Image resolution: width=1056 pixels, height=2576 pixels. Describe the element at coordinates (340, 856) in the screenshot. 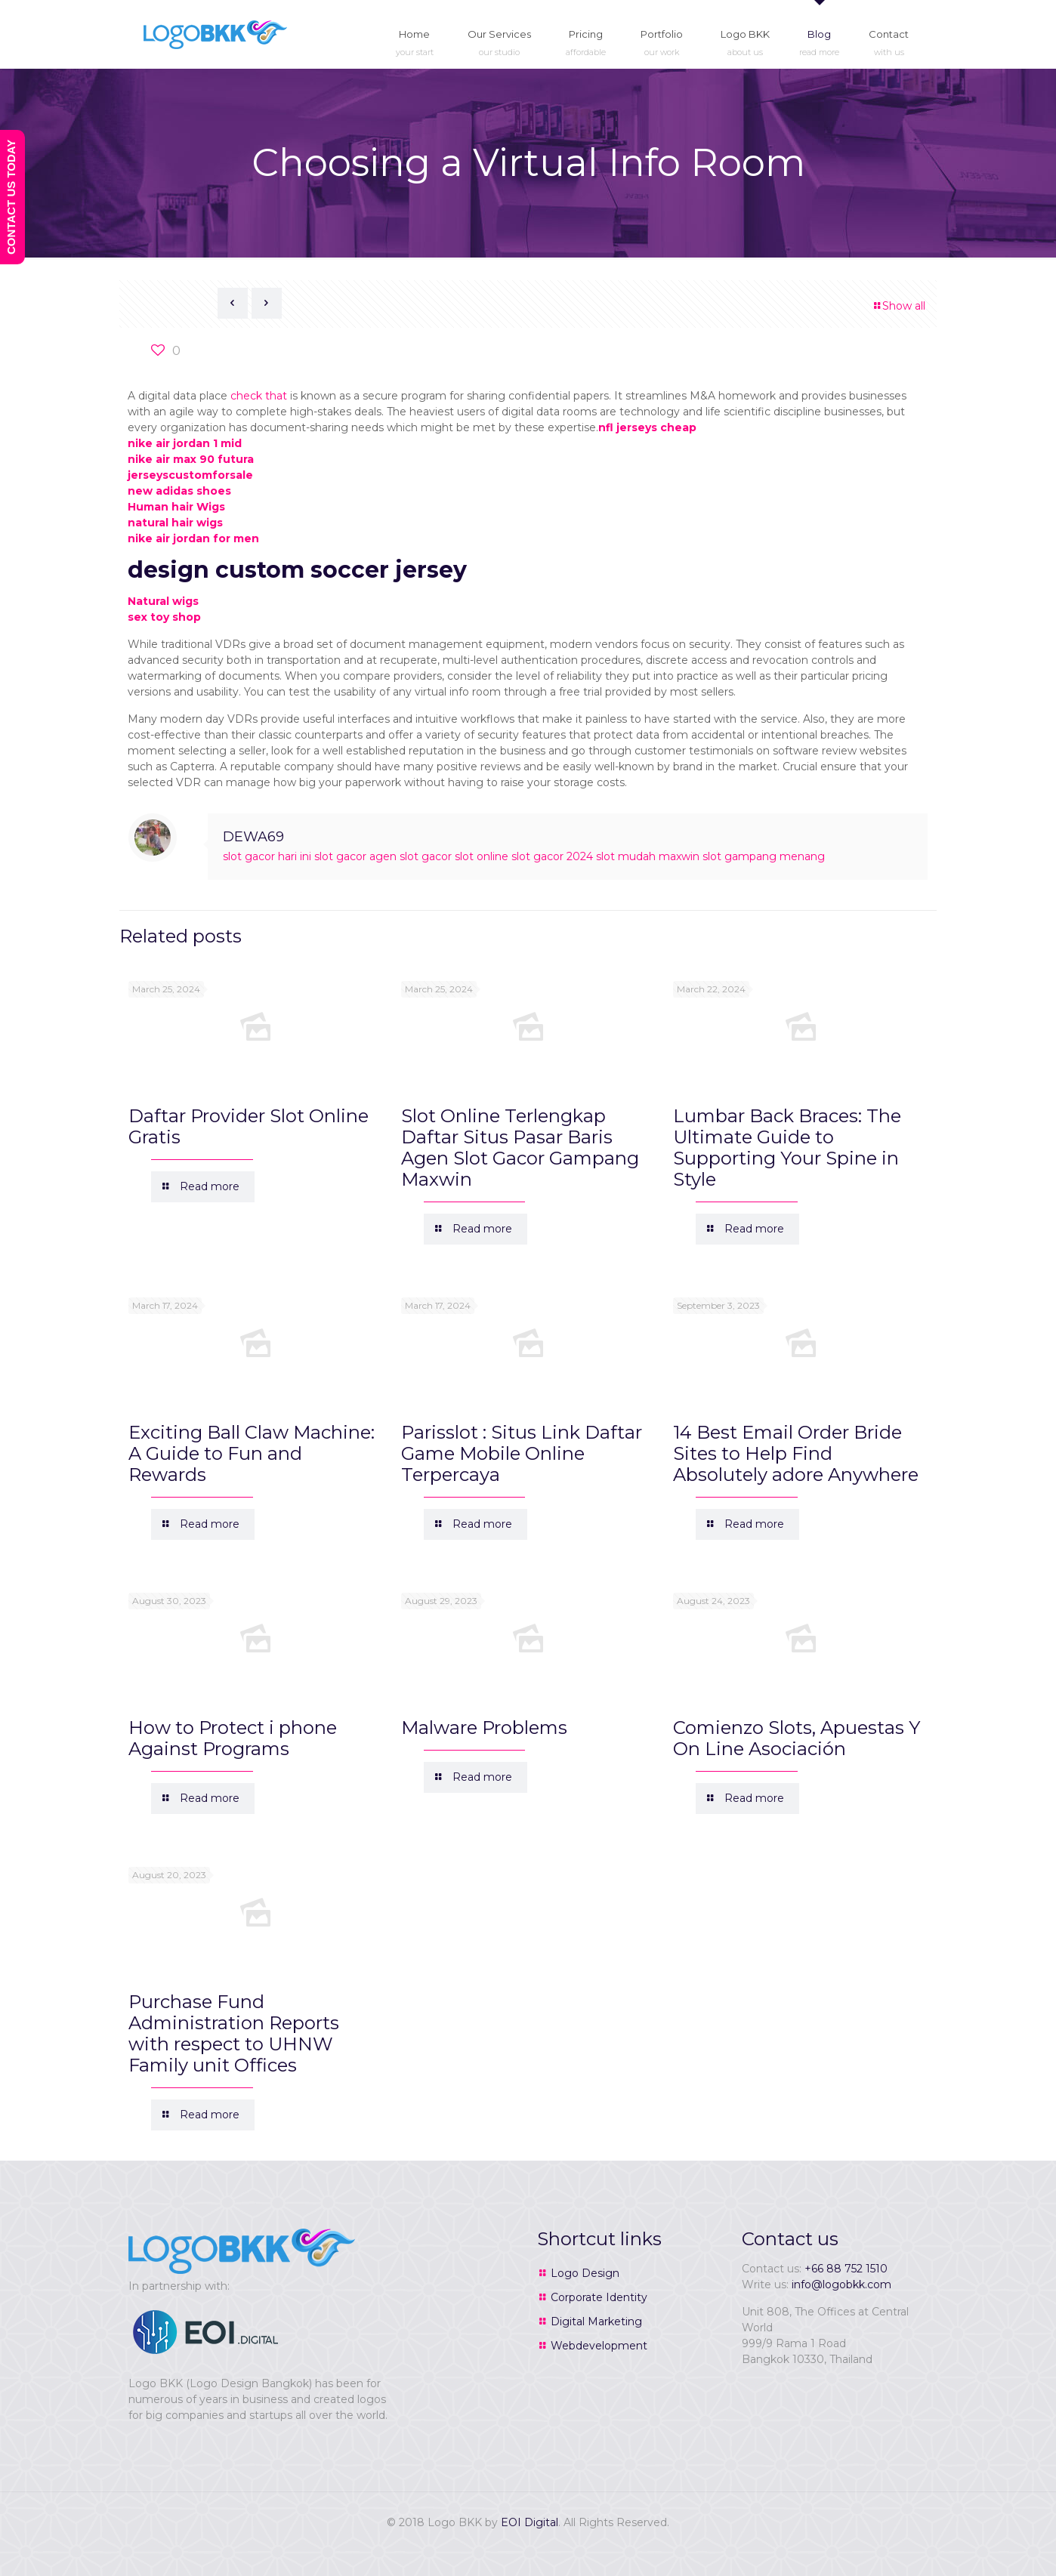

I see `slot gacor` at that location.